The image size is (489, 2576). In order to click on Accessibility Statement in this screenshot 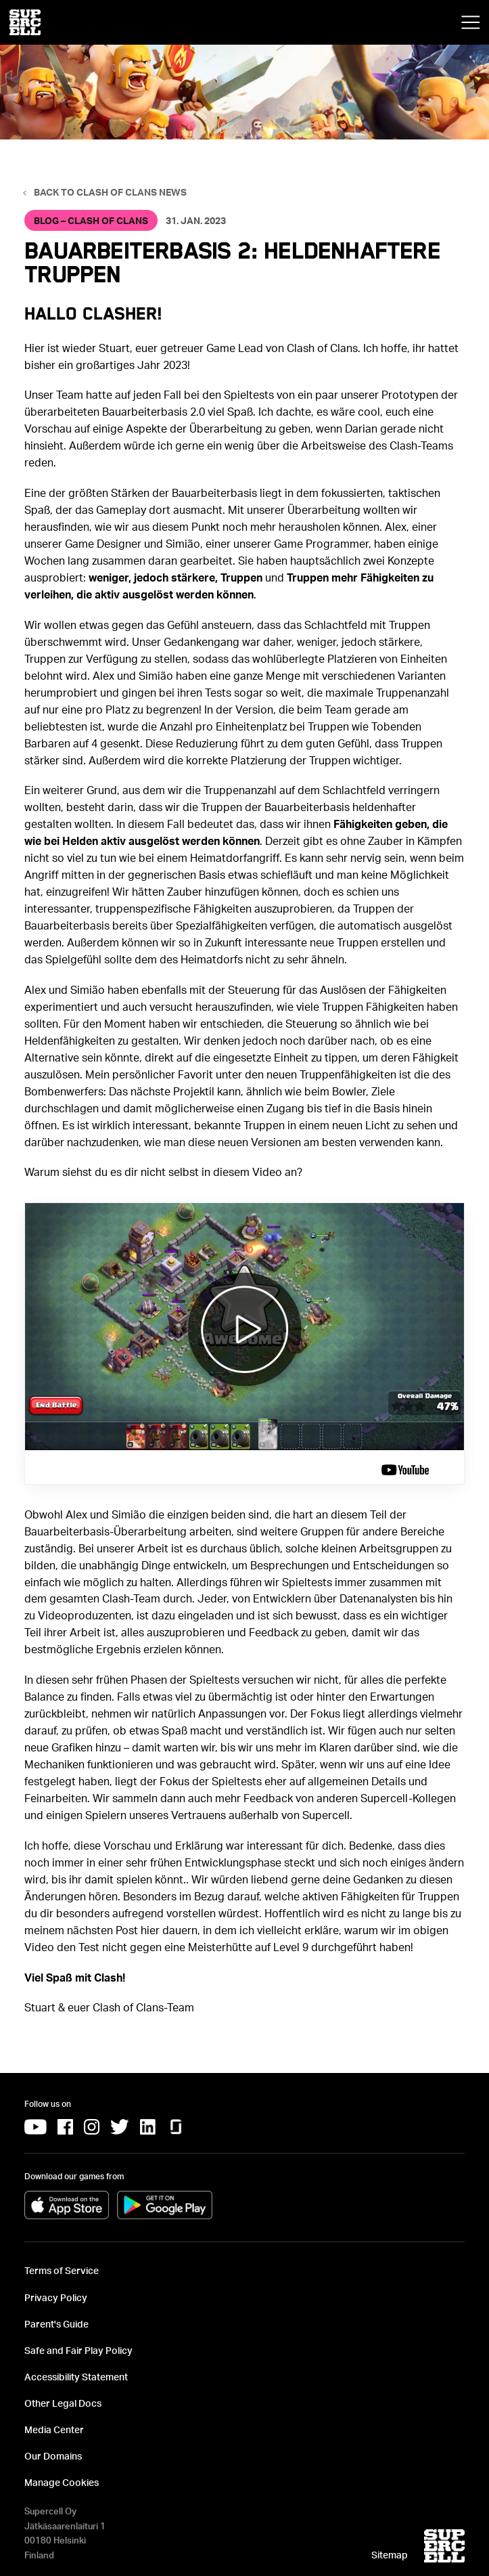, I will do `click(76, 2376)`.